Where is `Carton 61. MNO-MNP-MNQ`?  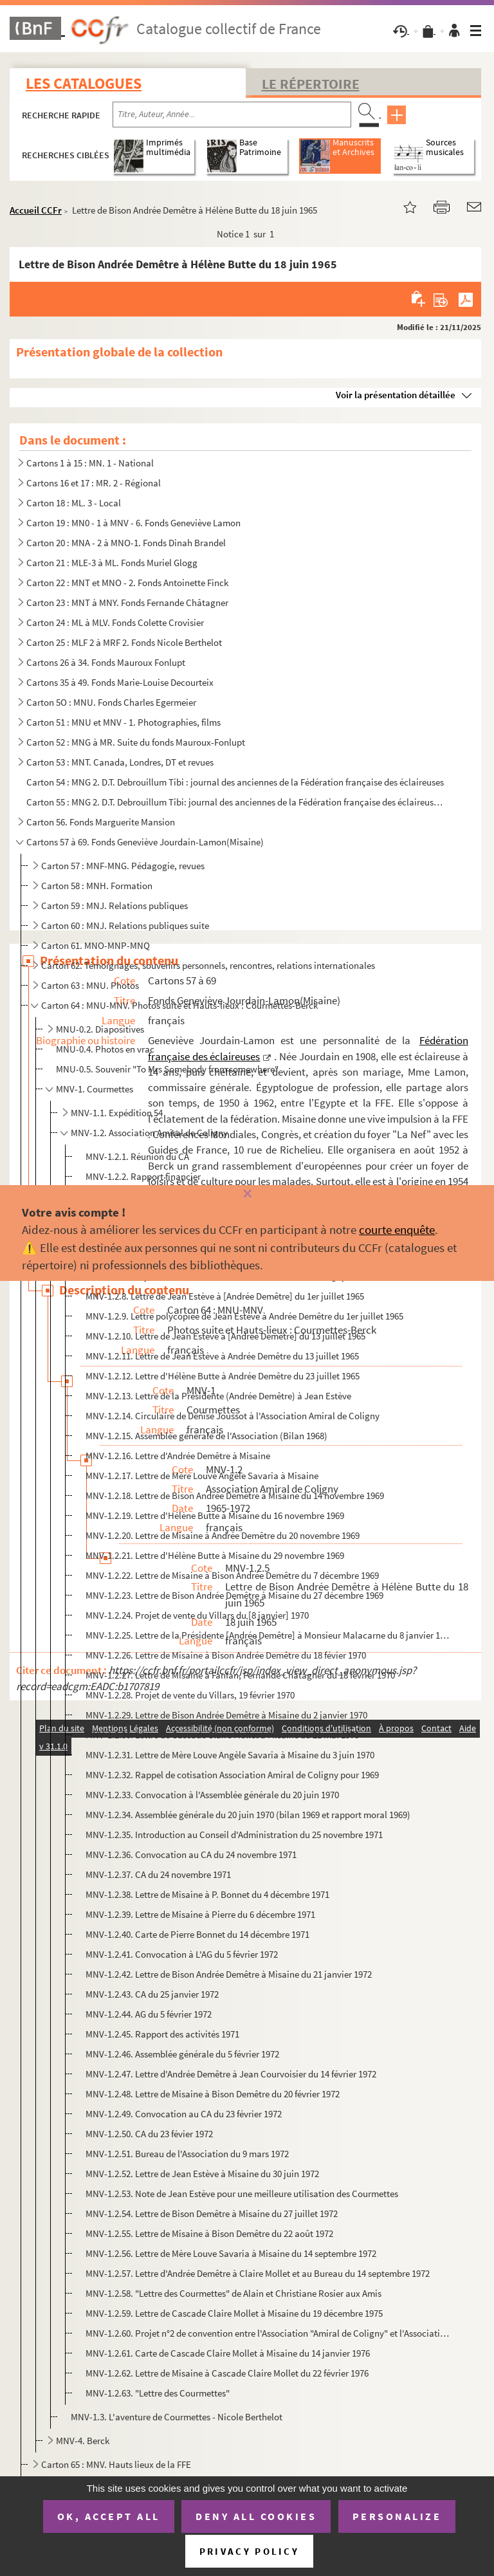 Carton 61. MNO-MNP-MNQ is located at coordinates (95, 945).